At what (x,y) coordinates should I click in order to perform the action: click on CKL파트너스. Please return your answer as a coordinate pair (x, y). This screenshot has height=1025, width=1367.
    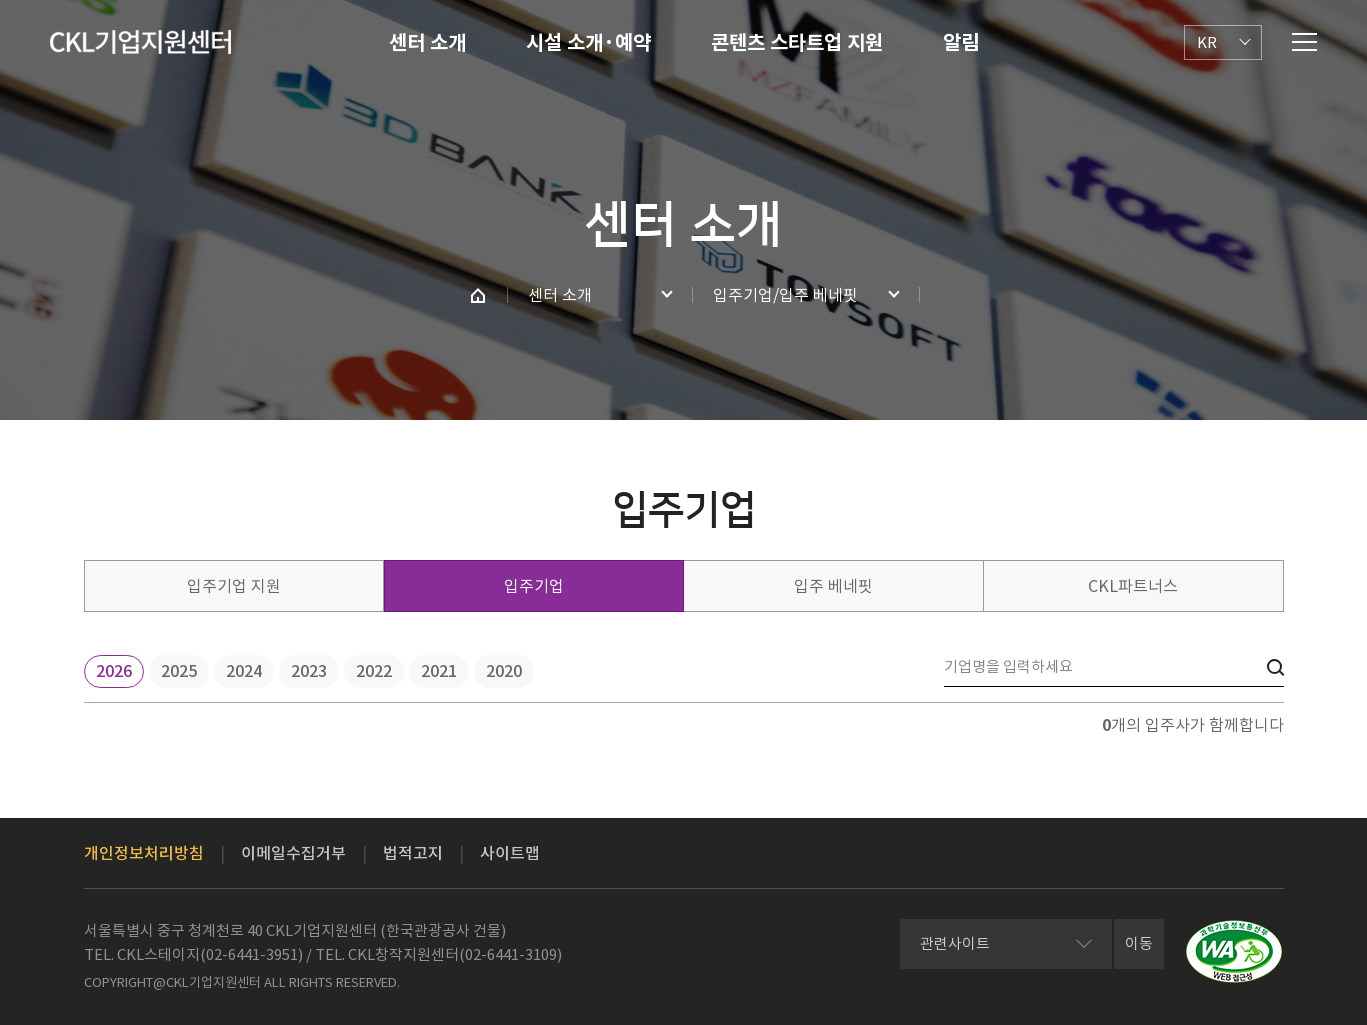
    Looking at the image, I should click on (1133, 586).